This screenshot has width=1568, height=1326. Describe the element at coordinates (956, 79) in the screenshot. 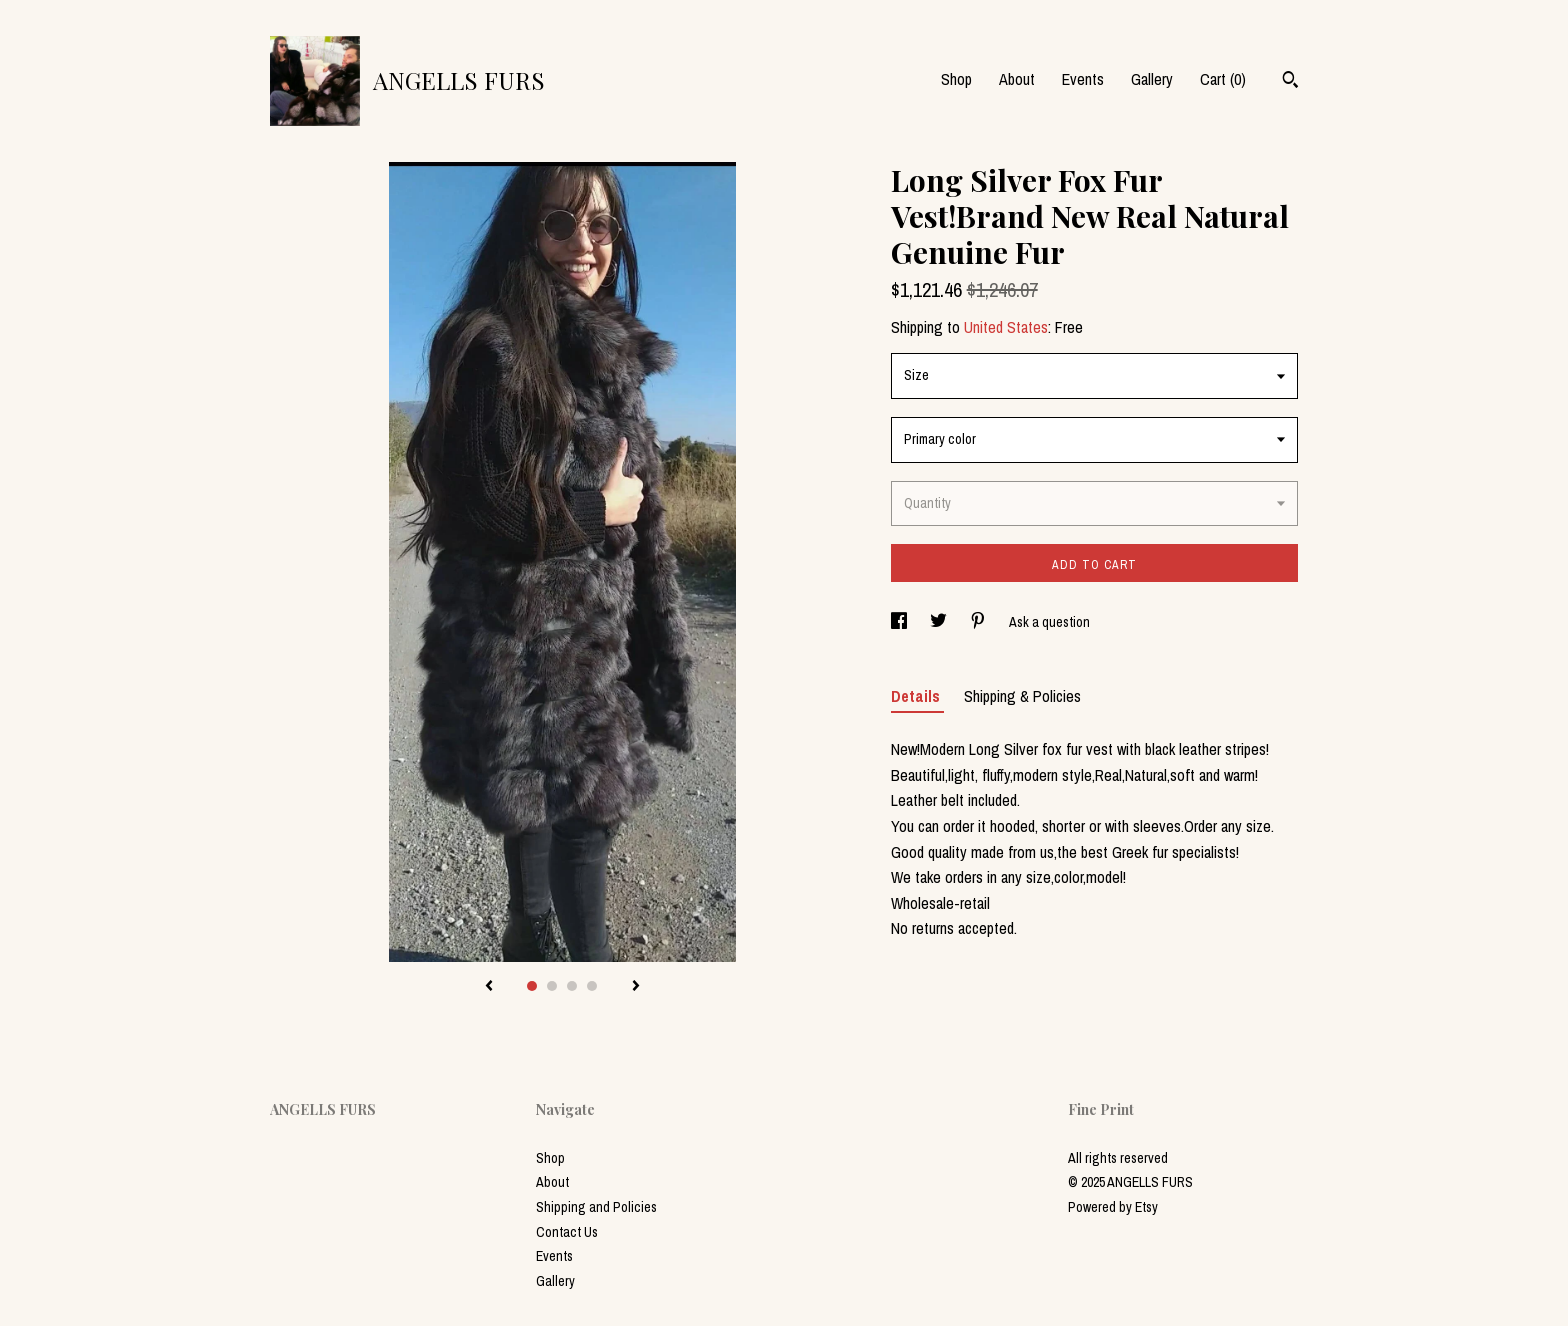

I see `Shop` at that location.